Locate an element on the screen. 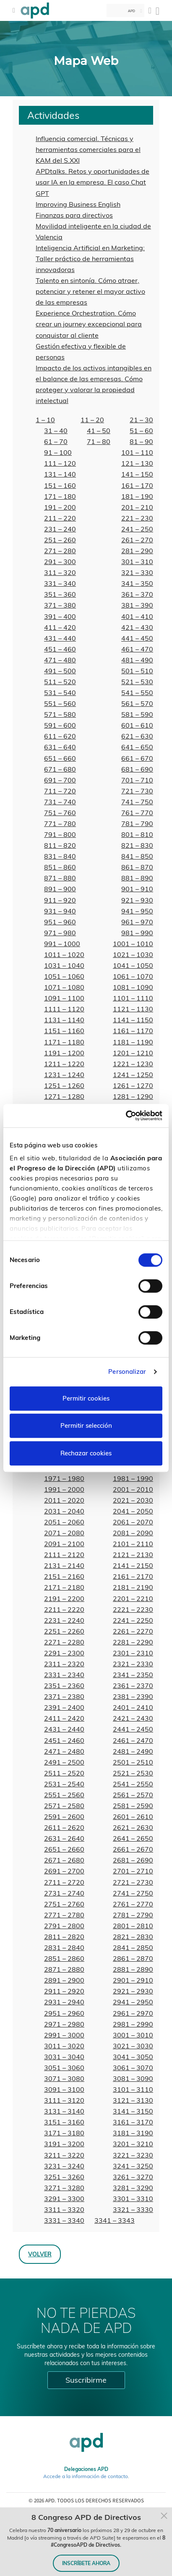 Image resolution: width=172 pixels, height=2576 pixels. 3151 – 3160 is located at coordinates (64, 2122).